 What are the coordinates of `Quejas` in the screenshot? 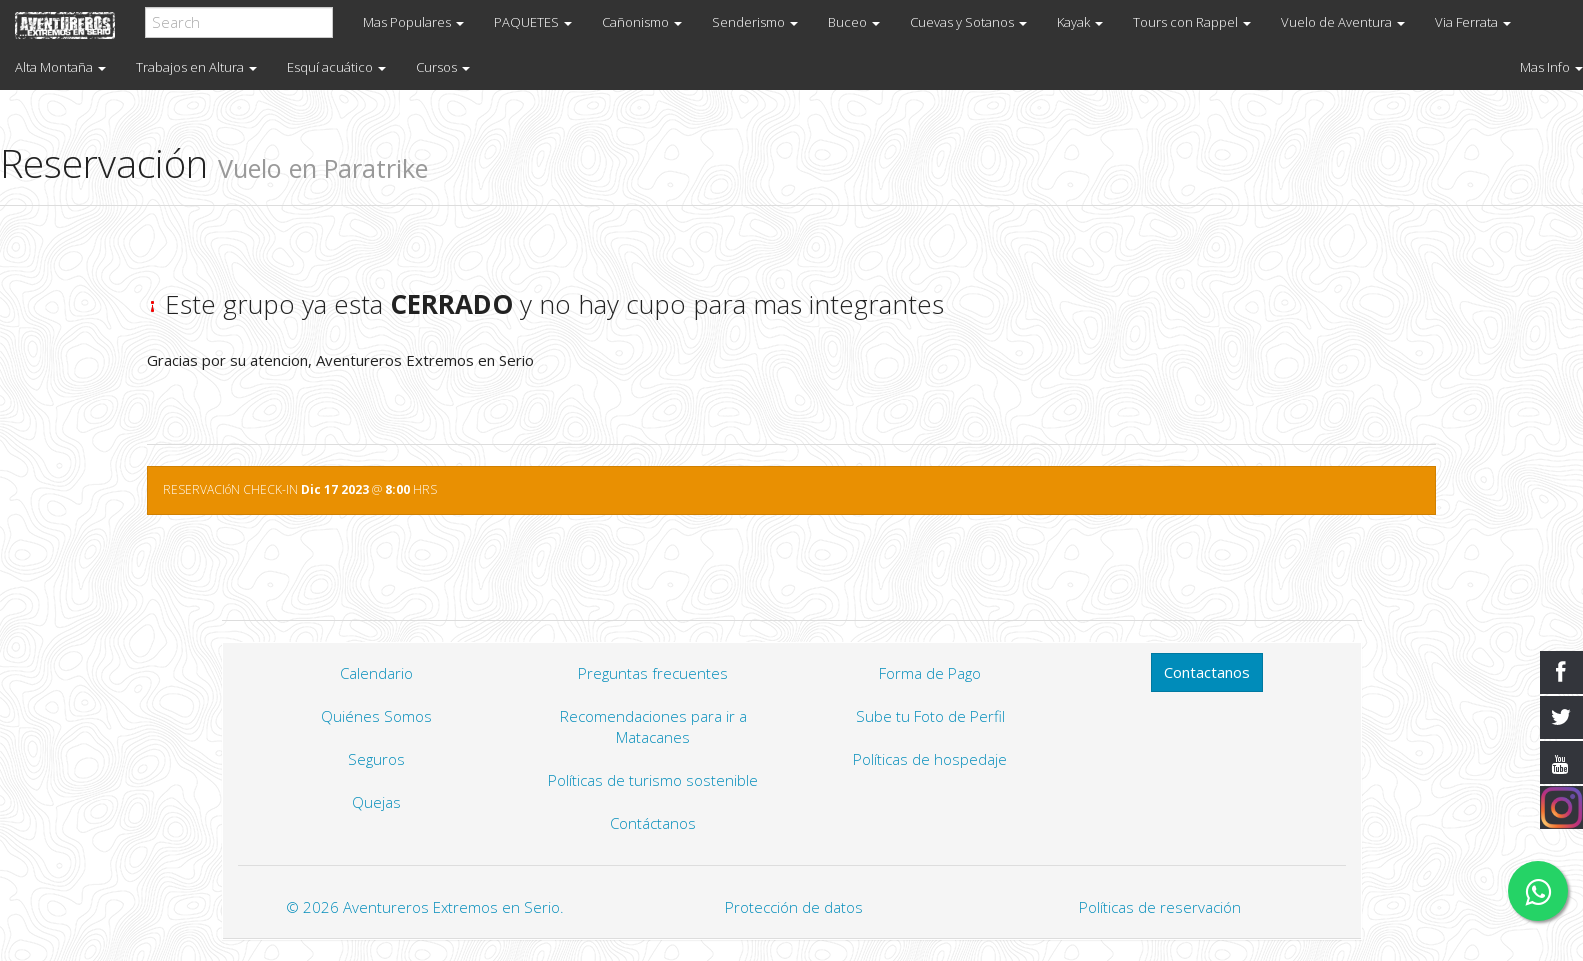 It's located at (376, 802).